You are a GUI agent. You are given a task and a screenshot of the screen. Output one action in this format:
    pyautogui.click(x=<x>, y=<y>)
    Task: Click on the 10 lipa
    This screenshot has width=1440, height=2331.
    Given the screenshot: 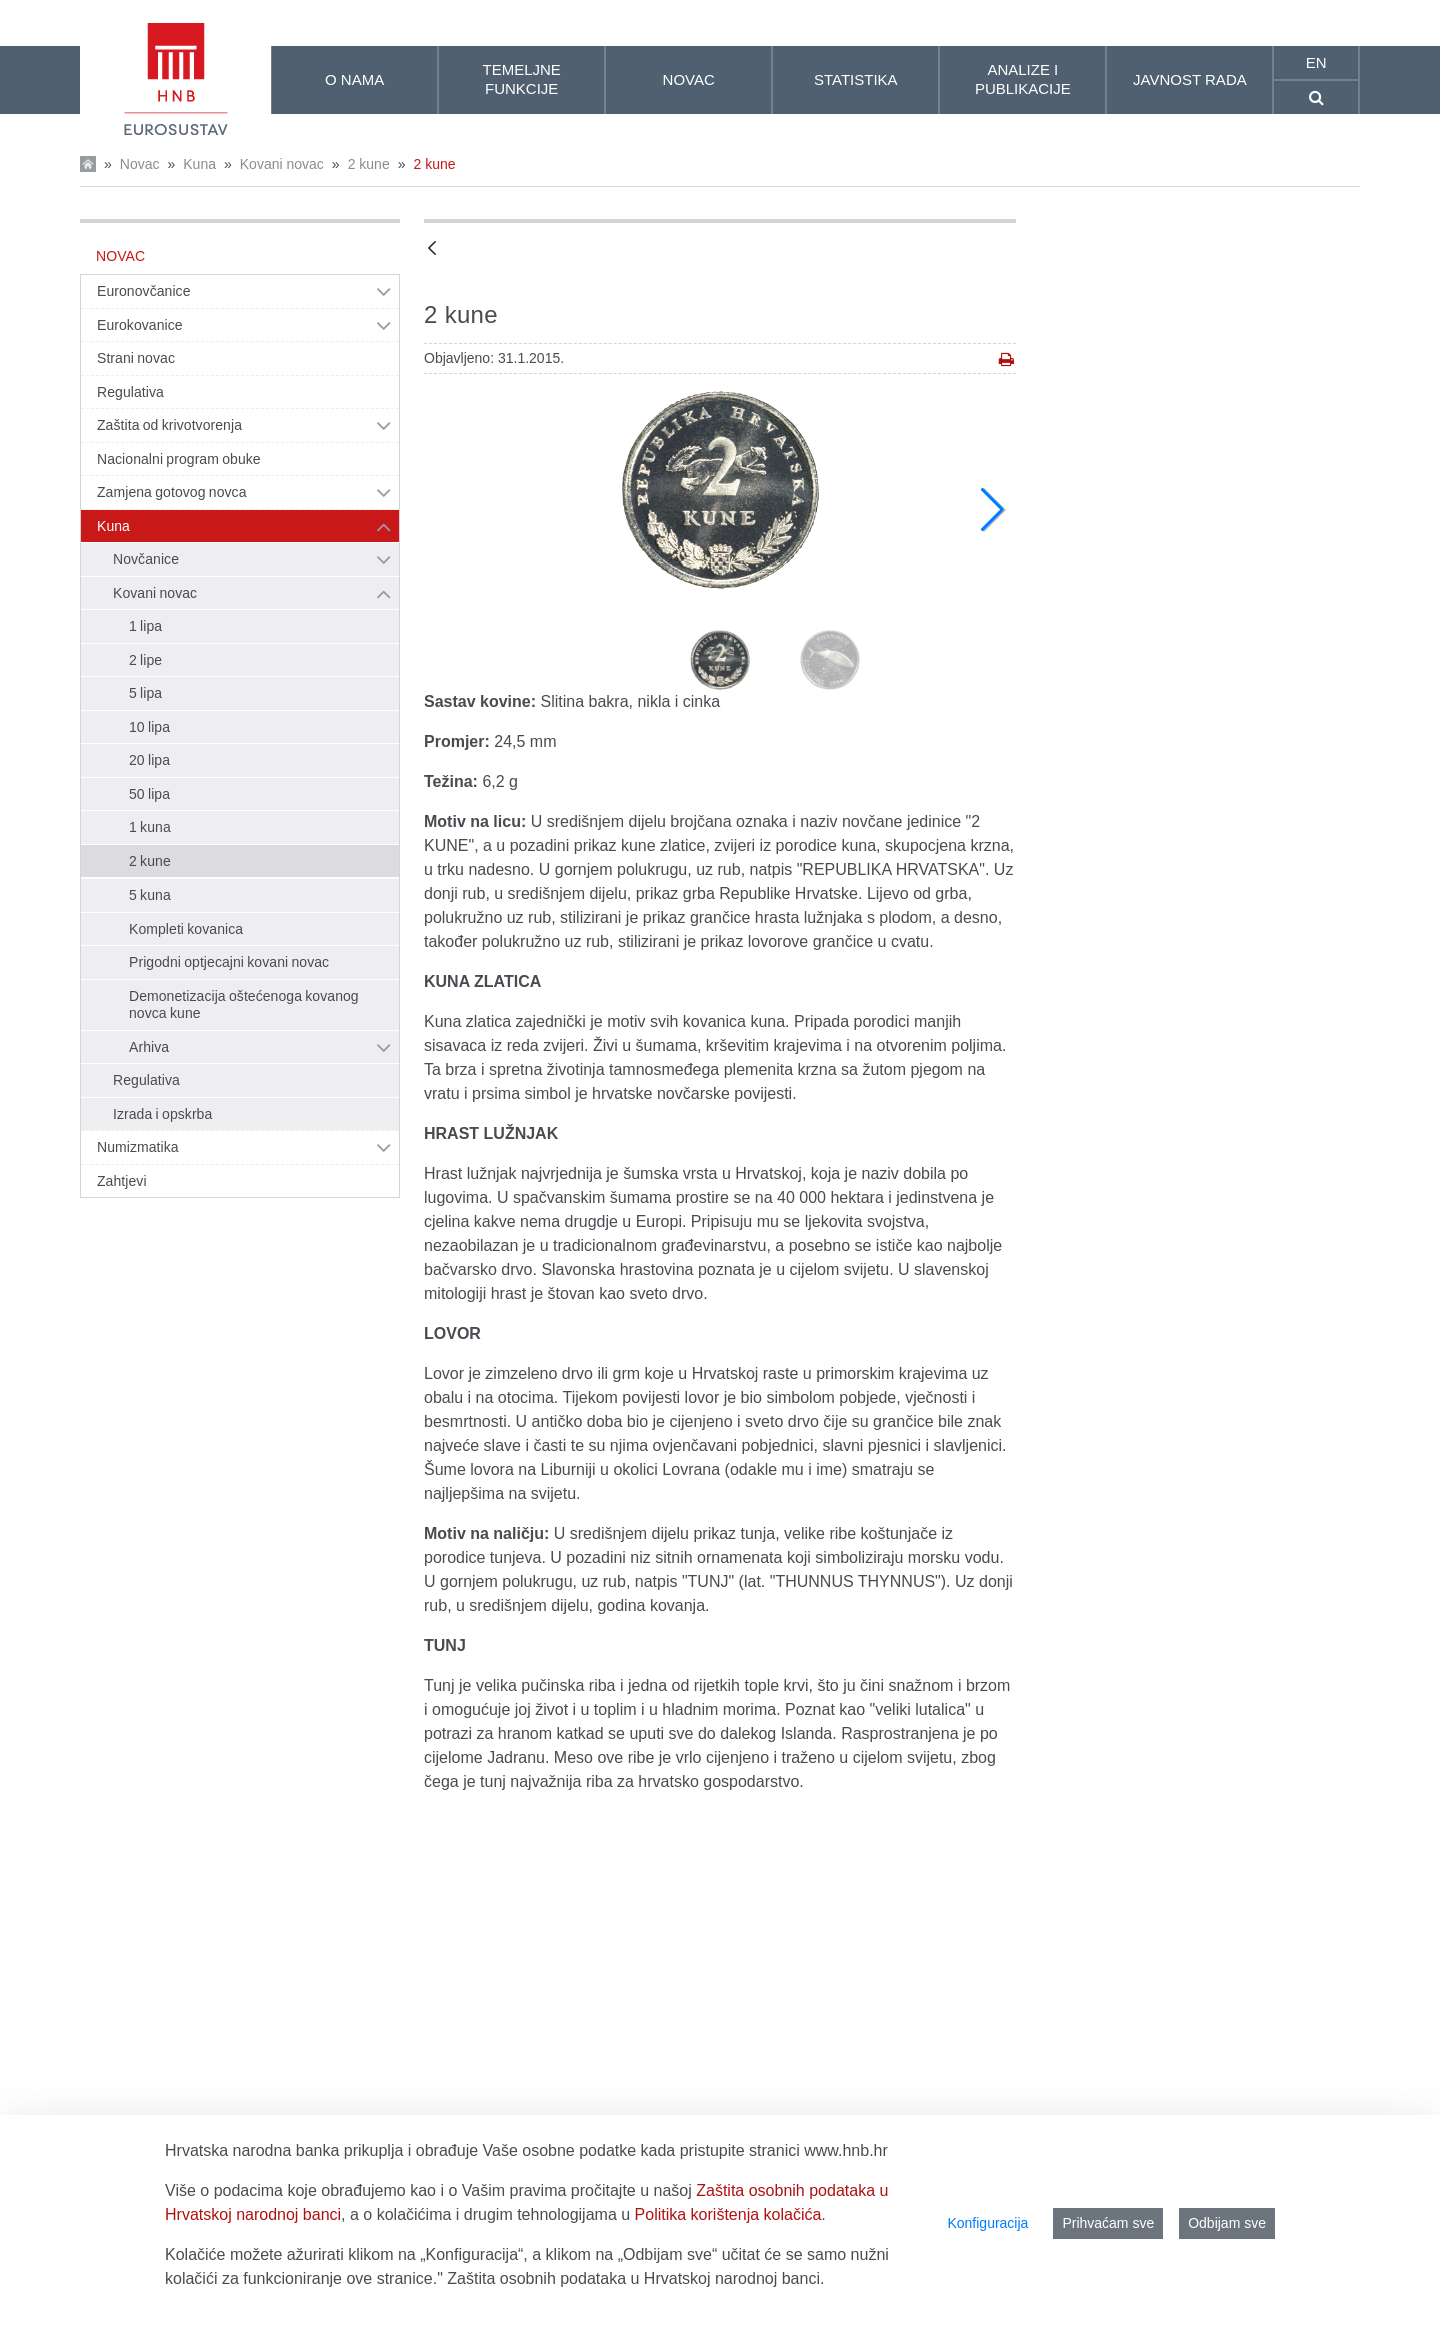 What is the action you would take?
    pyautogui.click(x=149, y=727)
    